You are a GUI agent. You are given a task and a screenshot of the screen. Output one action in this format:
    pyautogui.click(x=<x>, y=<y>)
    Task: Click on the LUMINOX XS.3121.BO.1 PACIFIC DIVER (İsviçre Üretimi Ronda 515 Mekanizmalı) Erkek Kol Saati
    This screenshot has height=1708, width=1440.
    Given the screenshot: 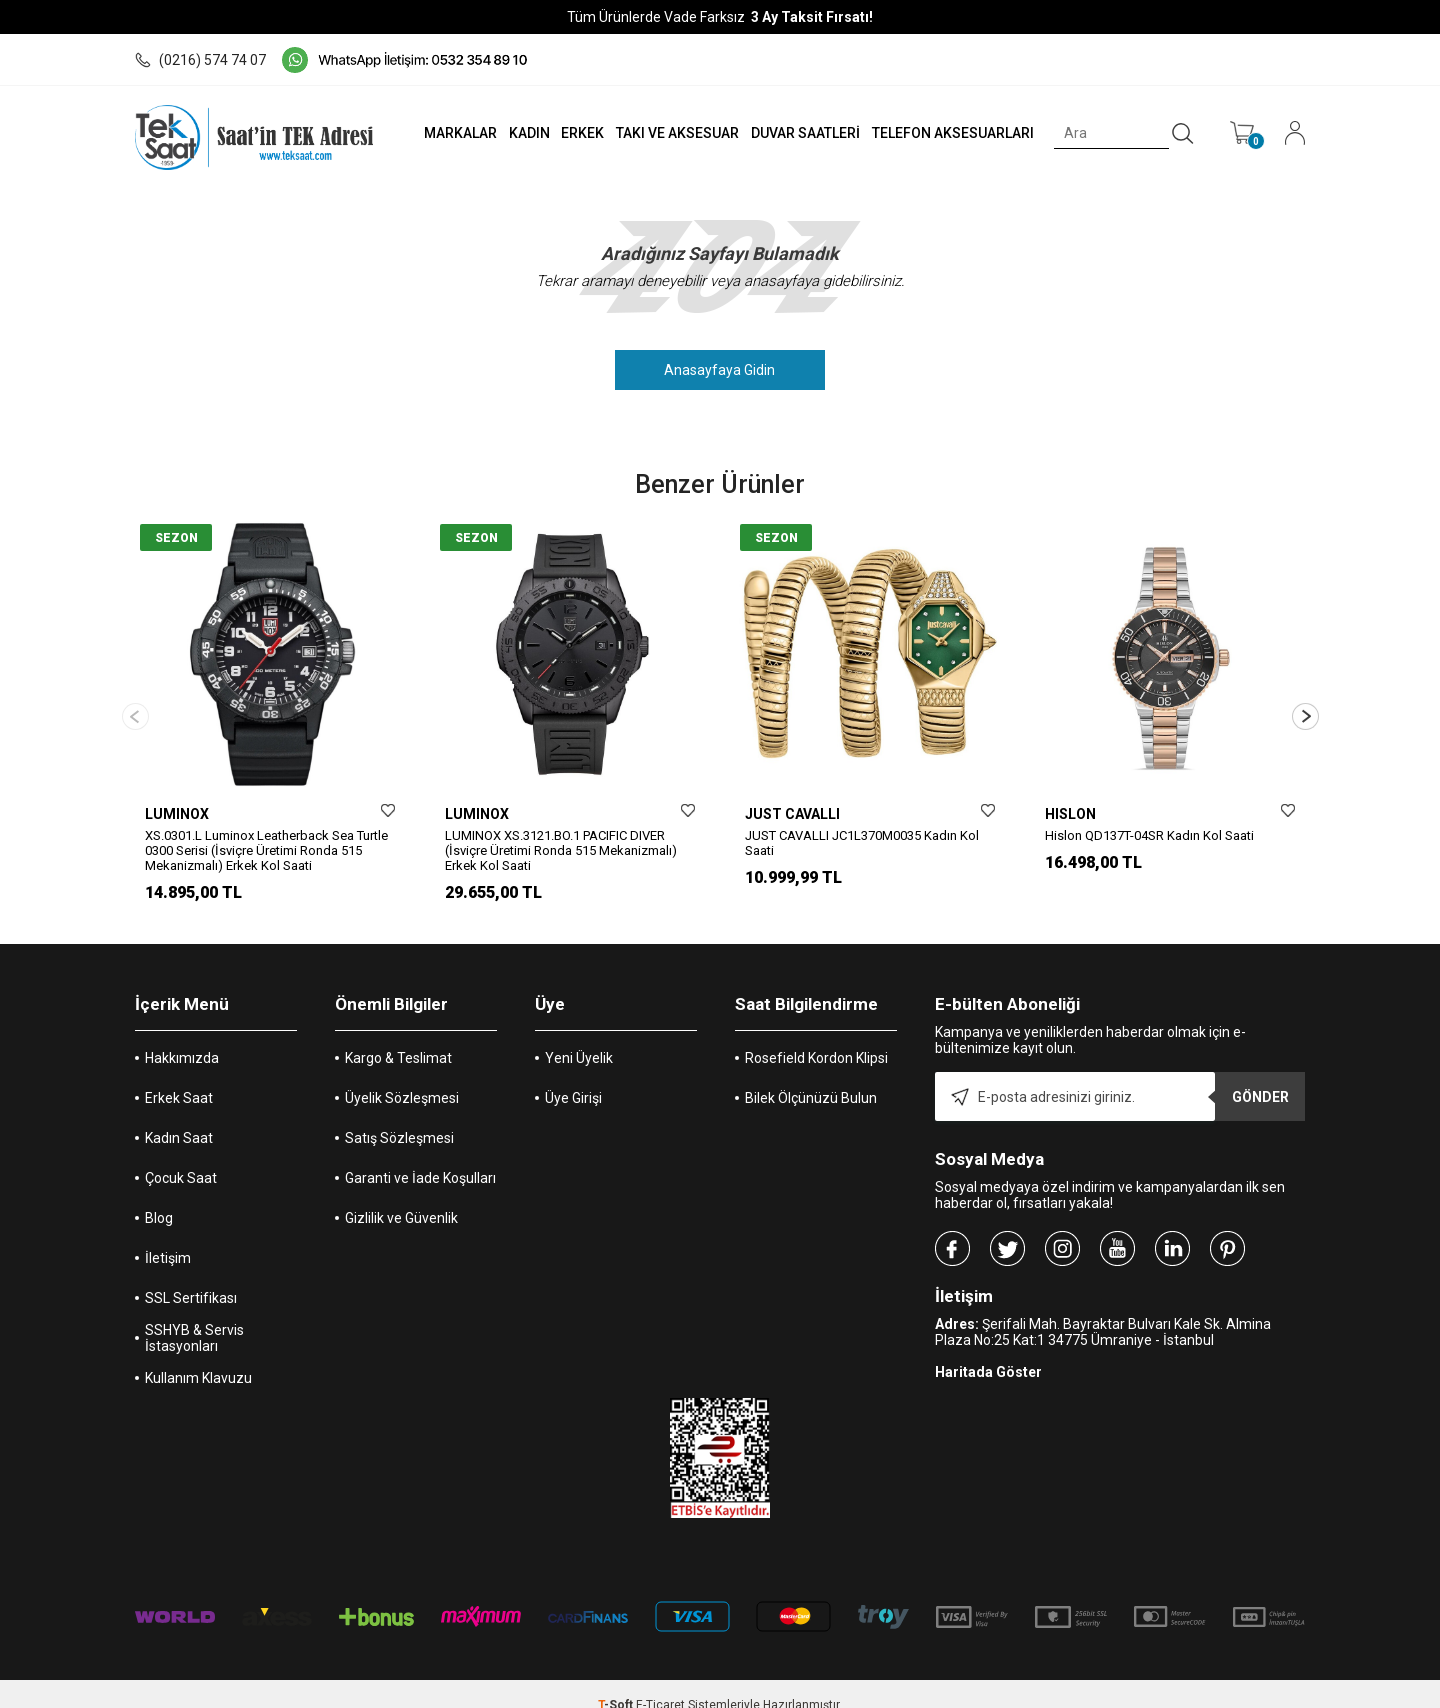 What is the action you would take?
    pyautogui.click(x=561, y=850)
    